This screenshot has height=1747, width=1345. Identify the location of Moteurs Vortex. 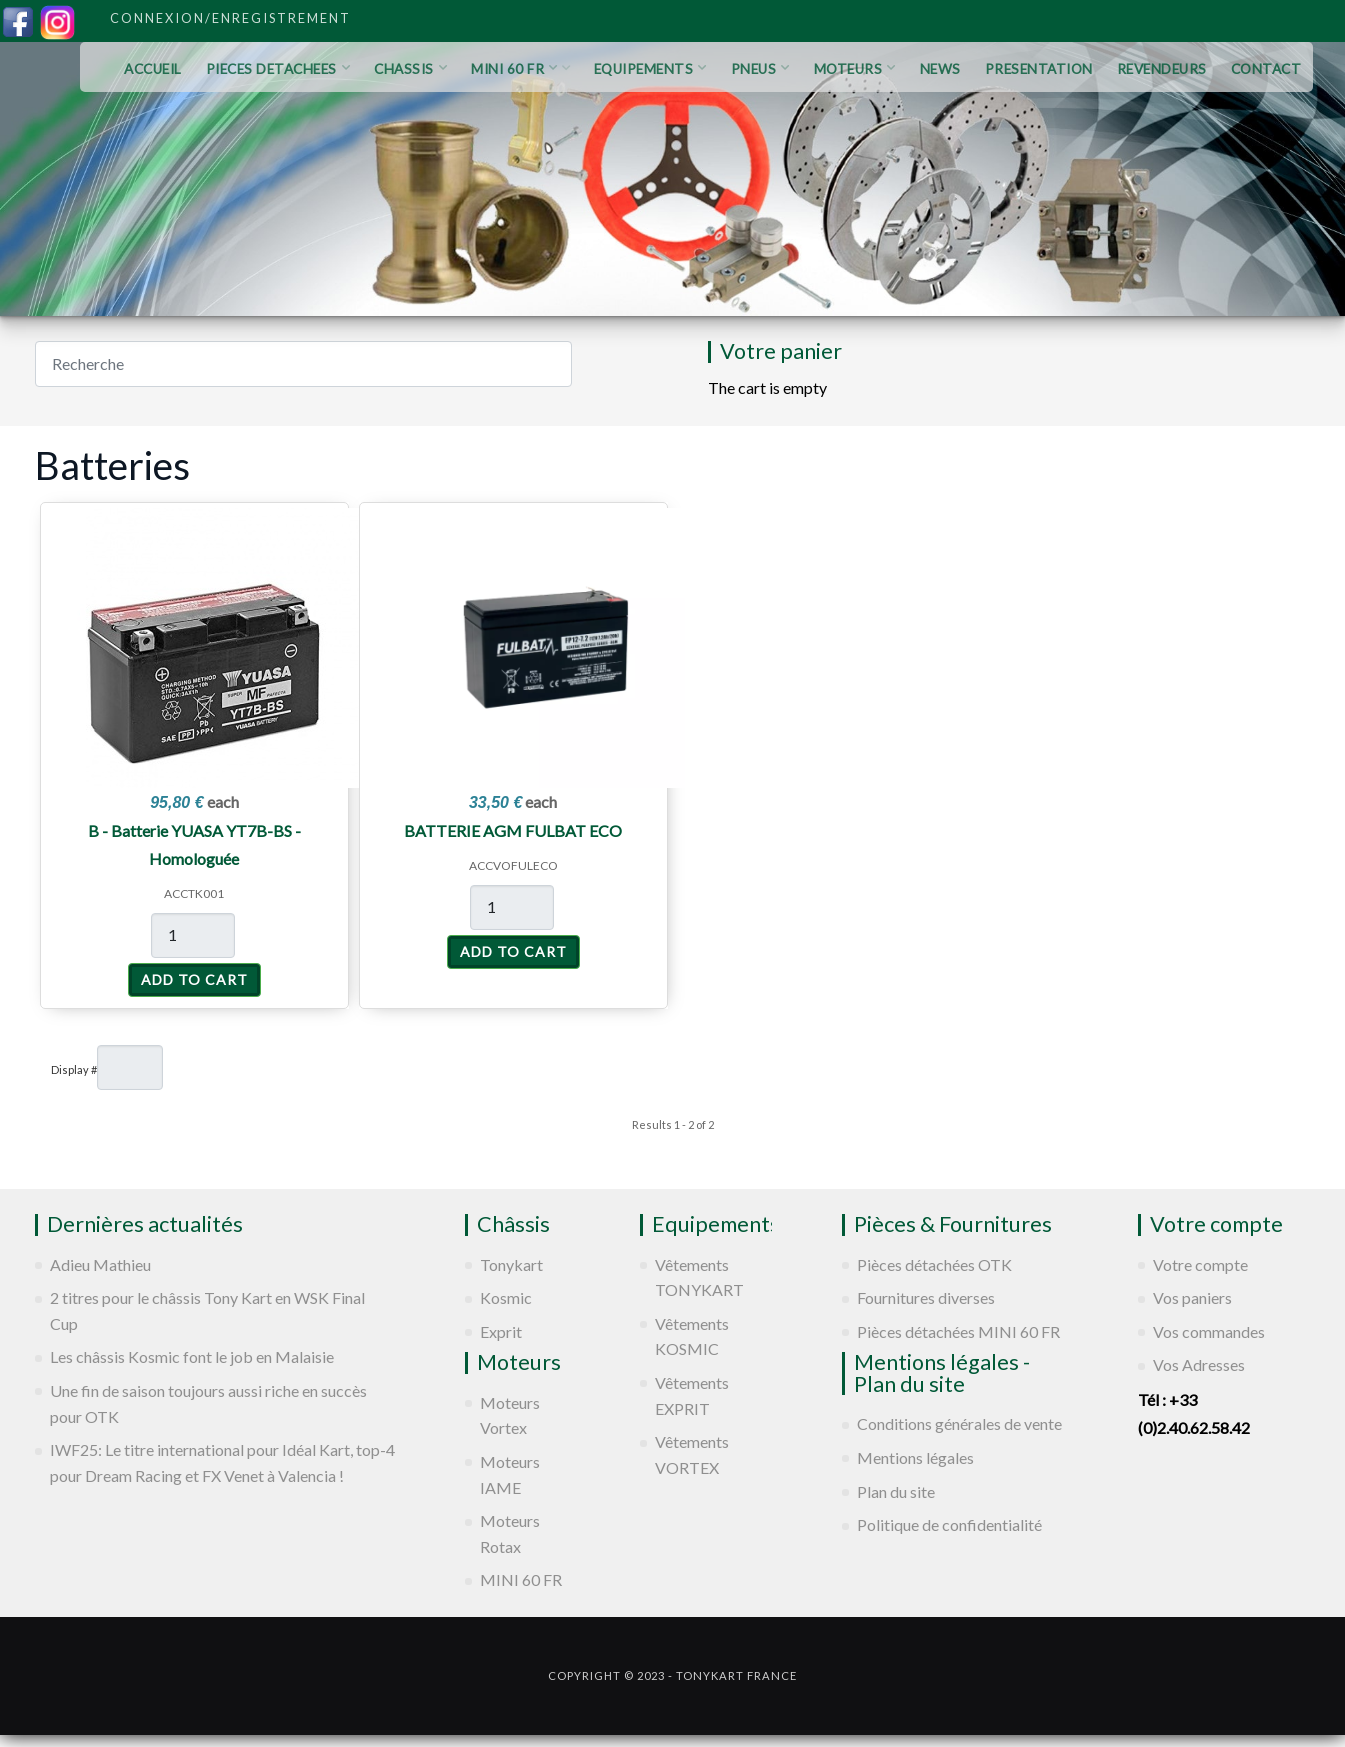
(510, 1415).